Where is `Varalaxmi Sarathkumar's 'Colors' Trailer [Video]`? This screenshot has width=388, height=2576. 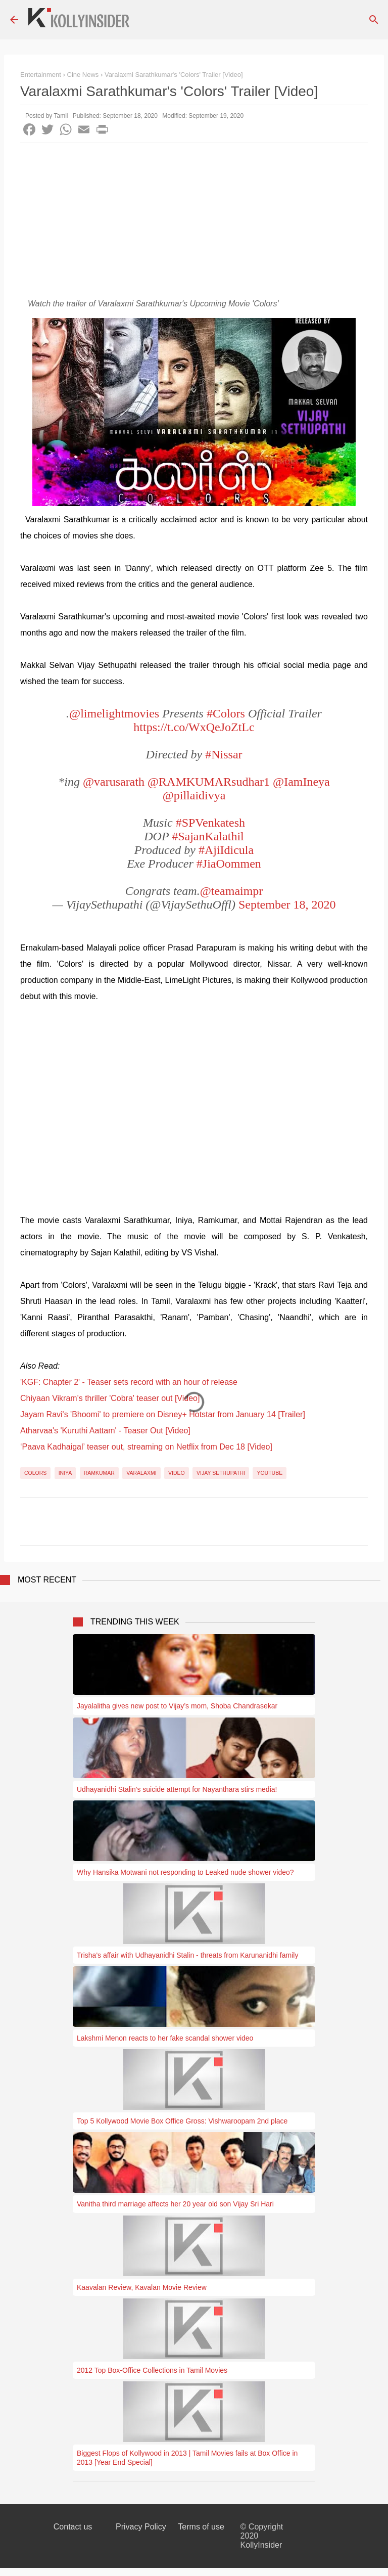
Varalaxmi Sarathkumar's 'Colors' Trailer [Video] is located at coordinates (174, 74).